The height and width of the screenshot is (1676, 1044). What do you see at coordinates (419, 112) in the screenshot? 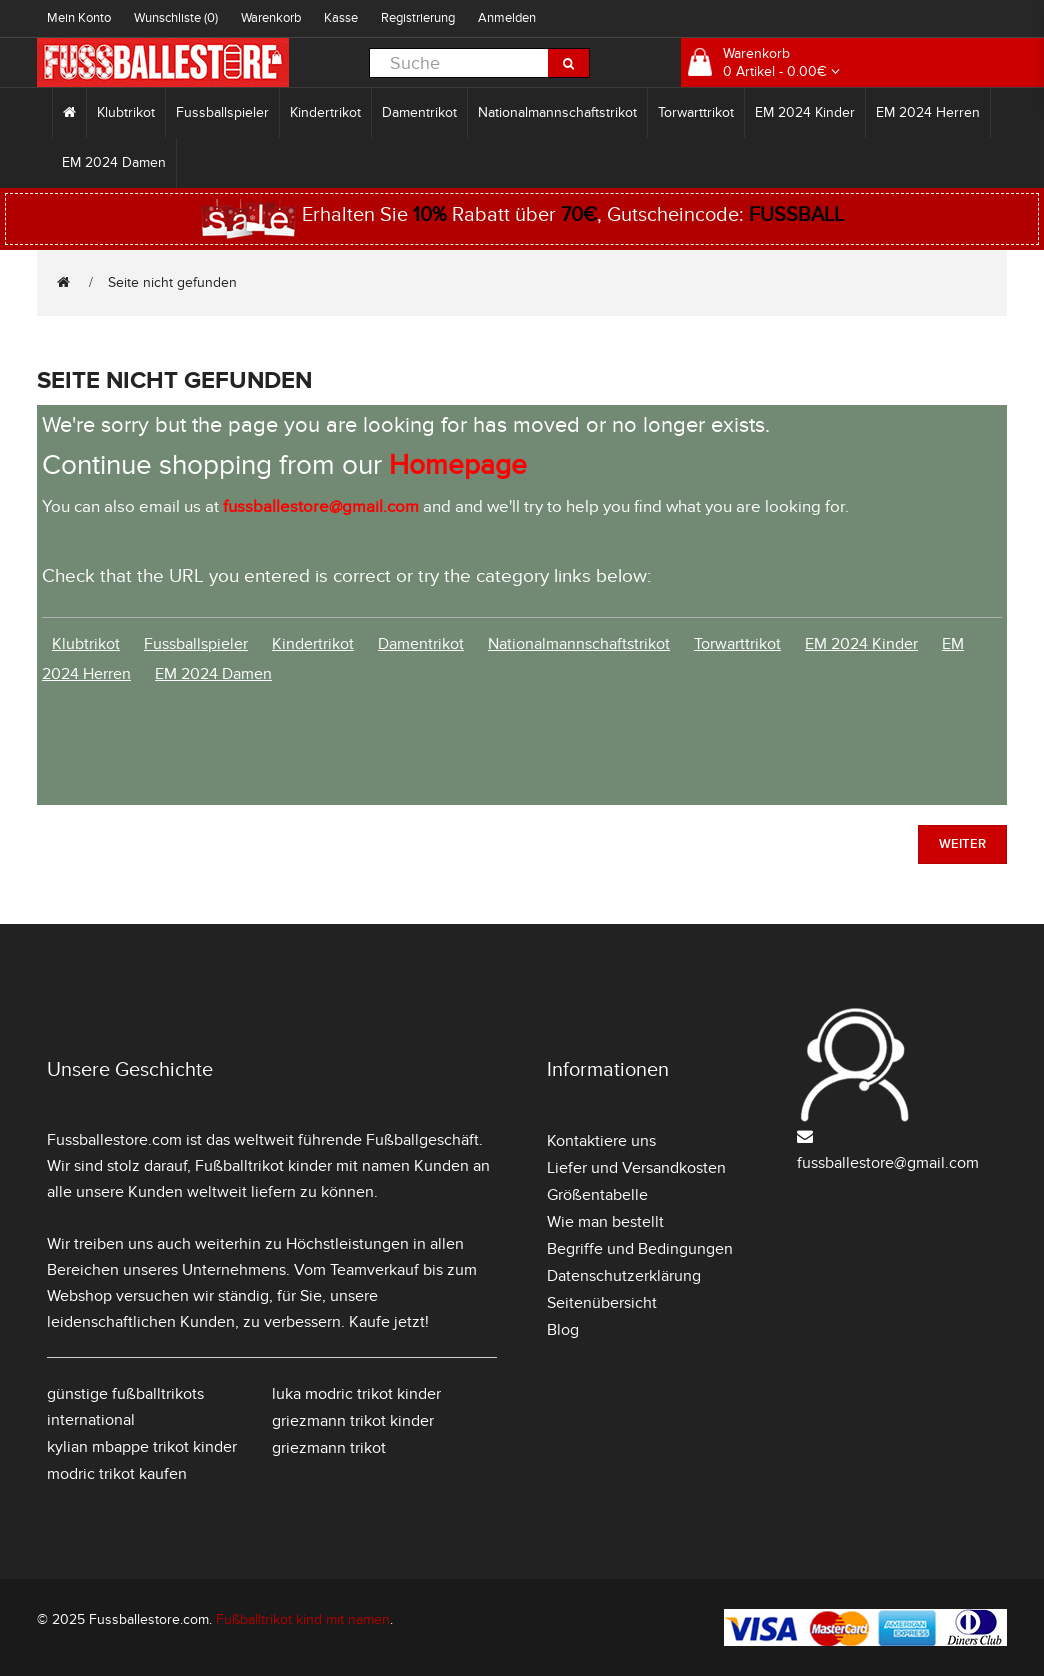
I see `Damentrikot` at bounding box center [419, 112].